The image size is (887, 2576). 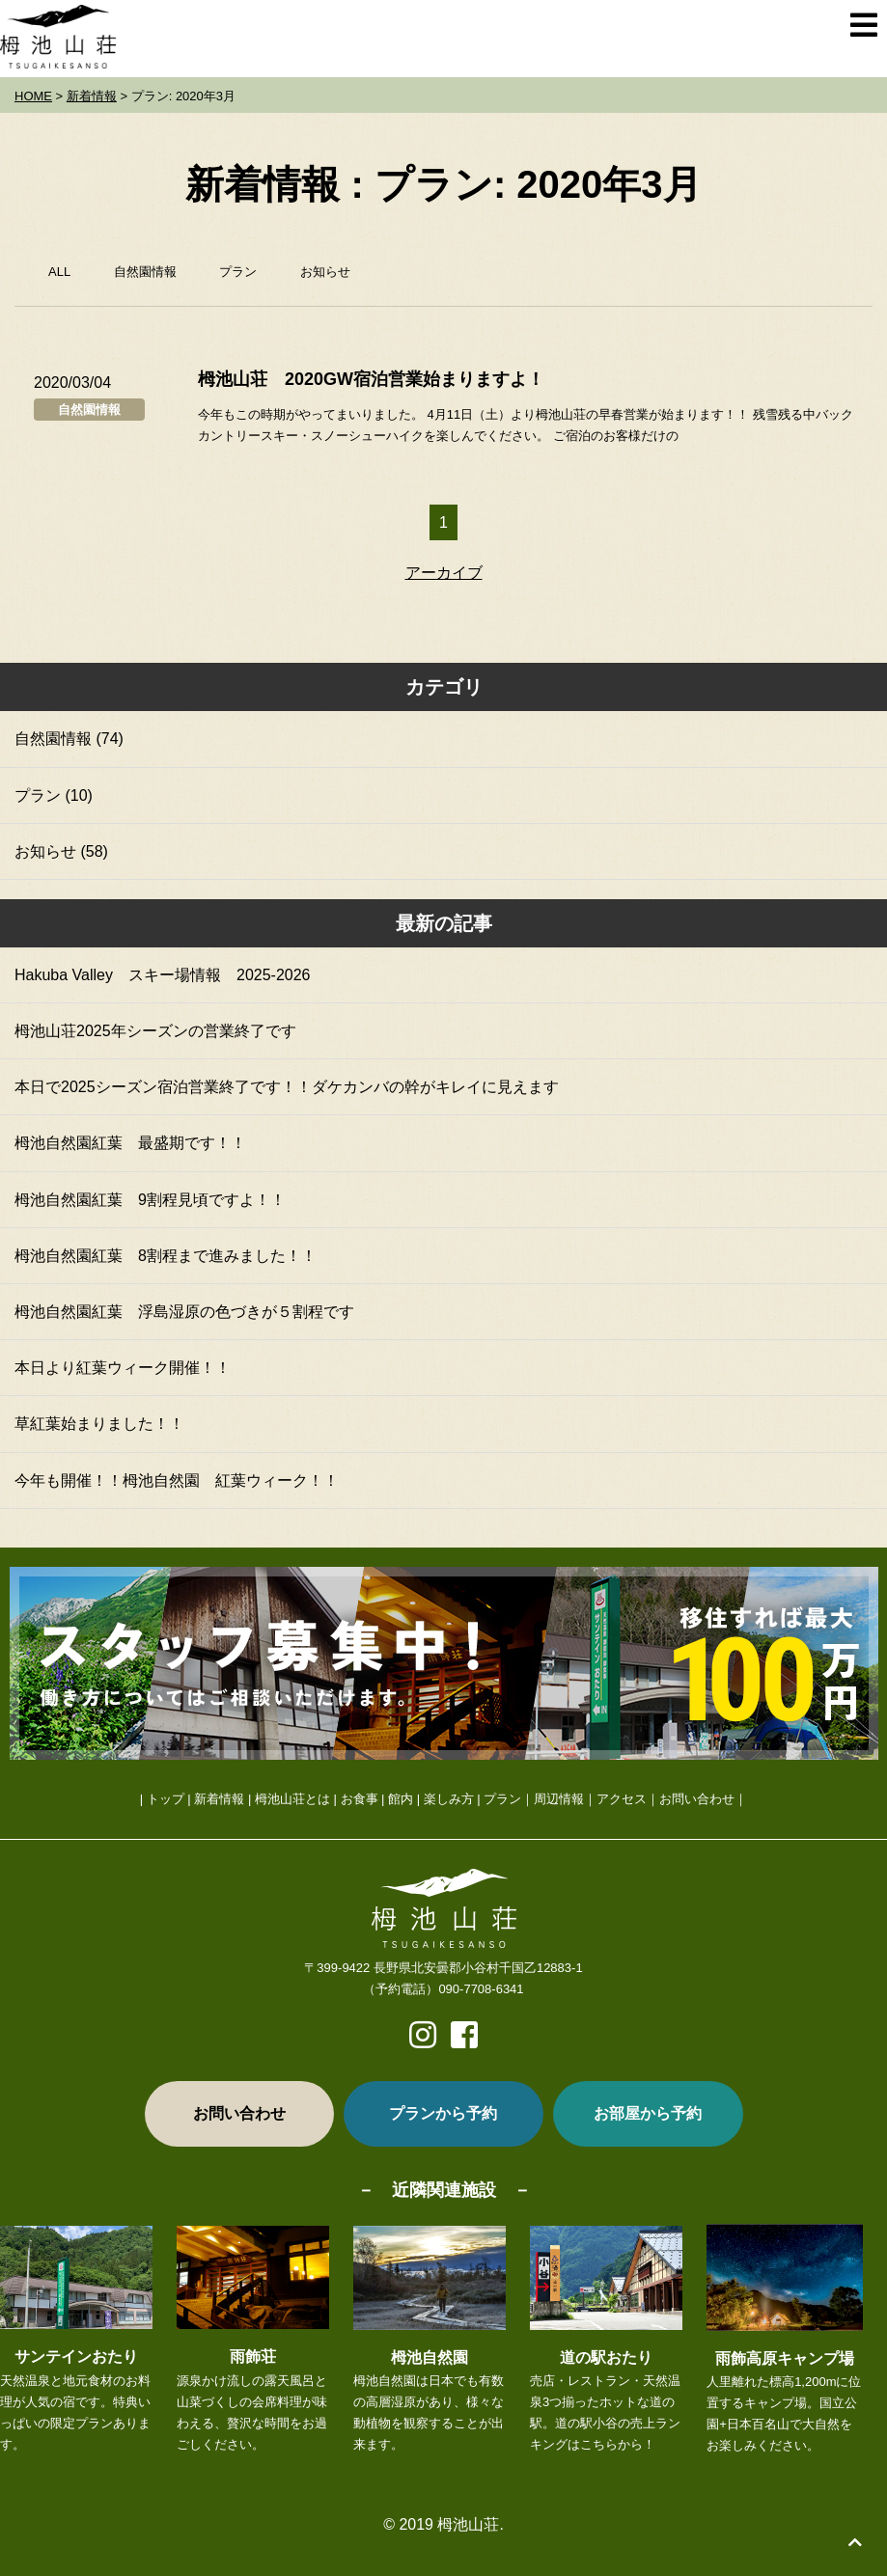 I want to click on 今年も開催！！栂池自然園 紅葉ウィーク！！, so click(x=176, y=1480).